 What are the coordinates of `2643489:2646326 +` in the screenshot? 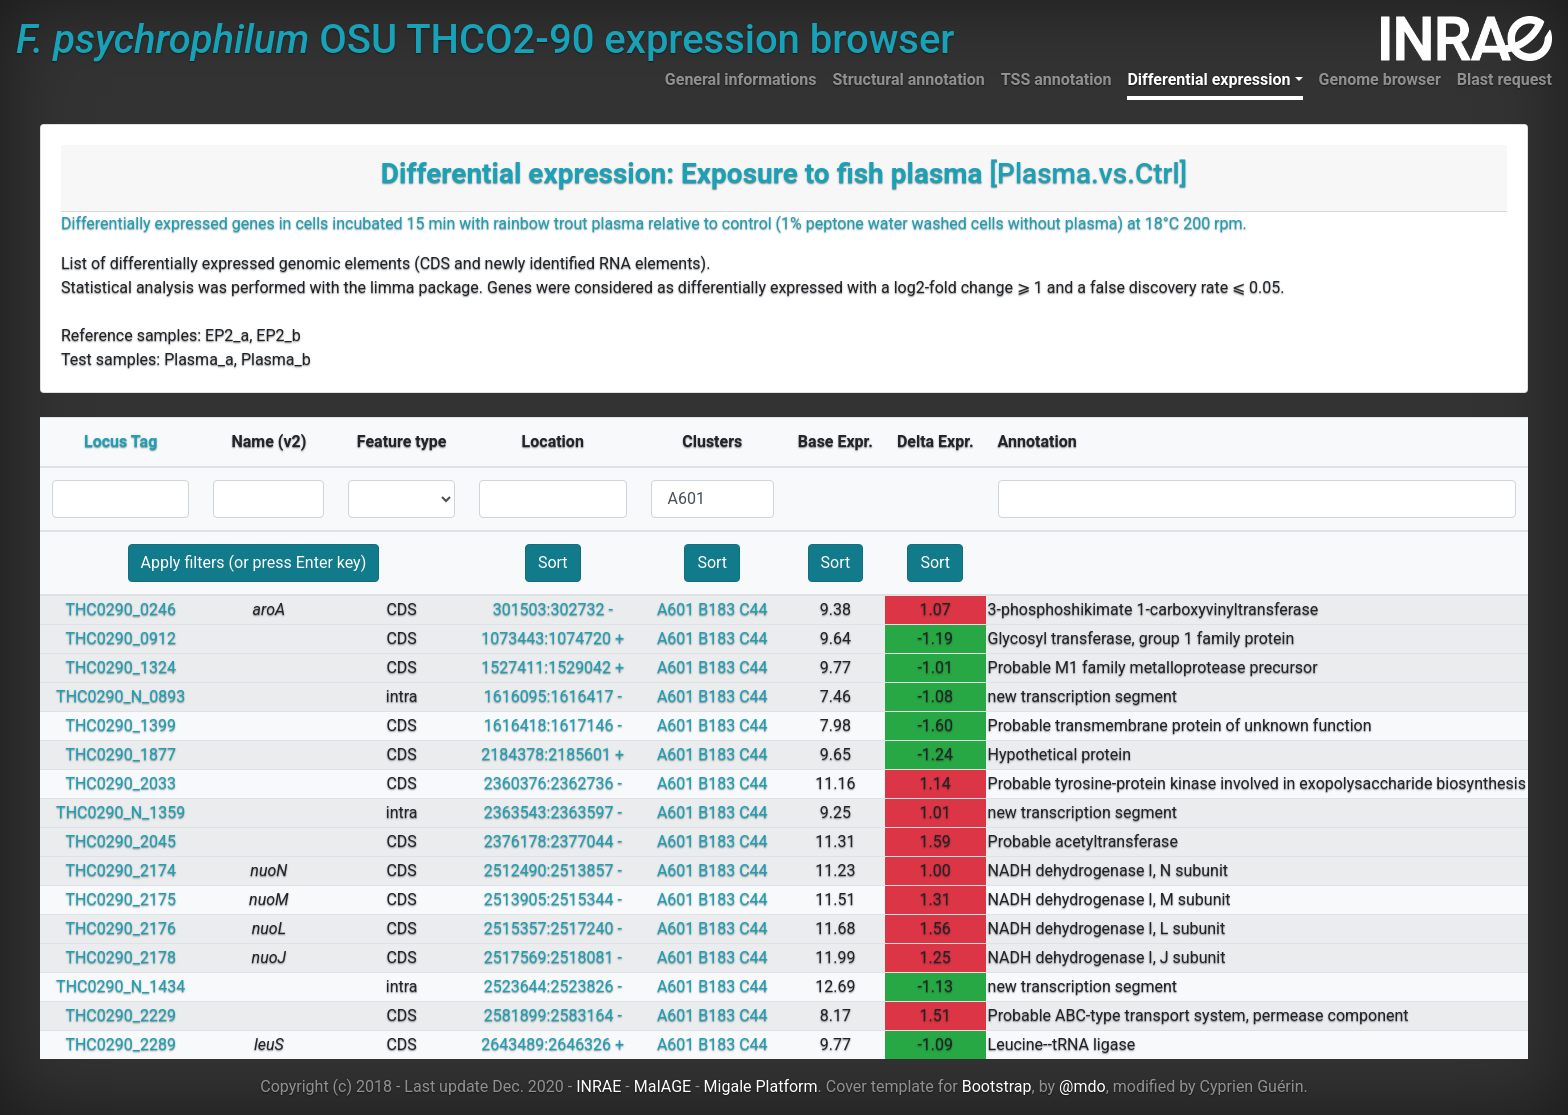 It's located at (552, 1044).